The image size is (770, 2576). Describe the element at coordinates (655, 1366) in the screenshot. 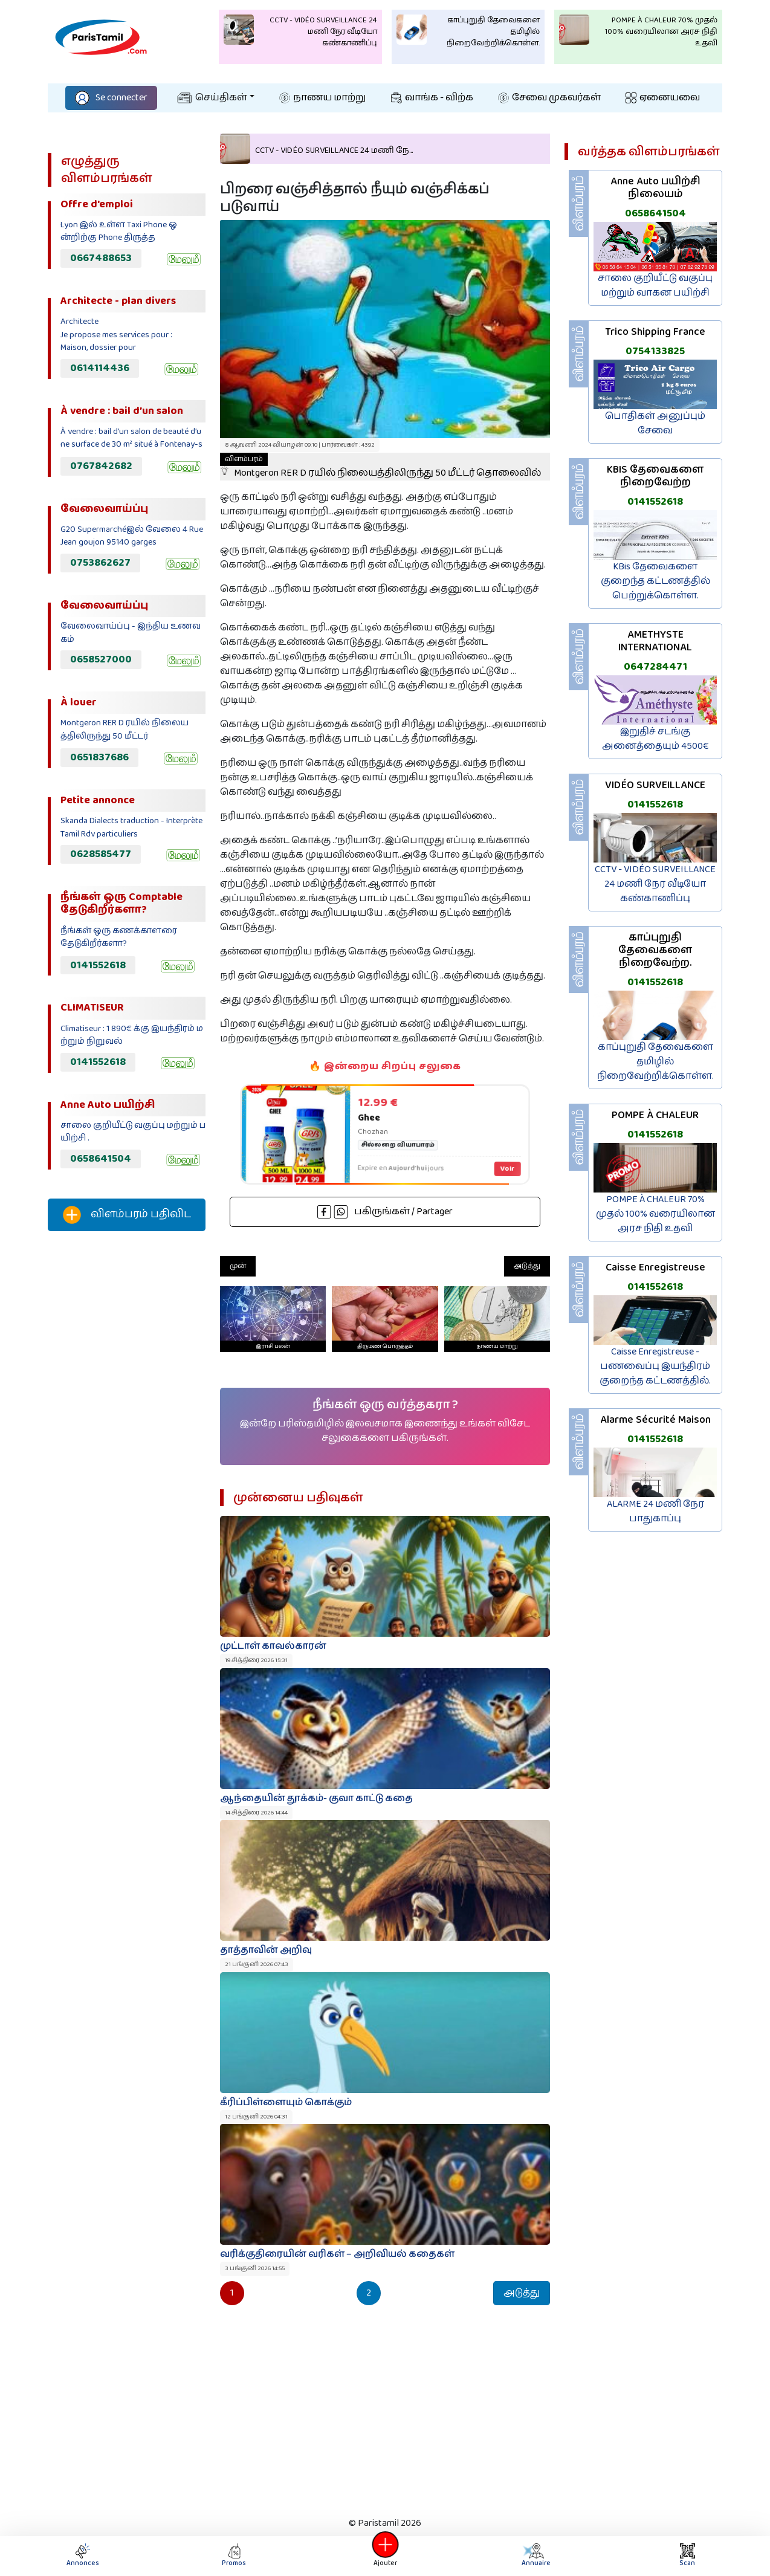

I see `Caisse Enregistreuse - பணவைப்பு இயந்திரம் குறைந்த கட்டணத்தில்.` at that location.